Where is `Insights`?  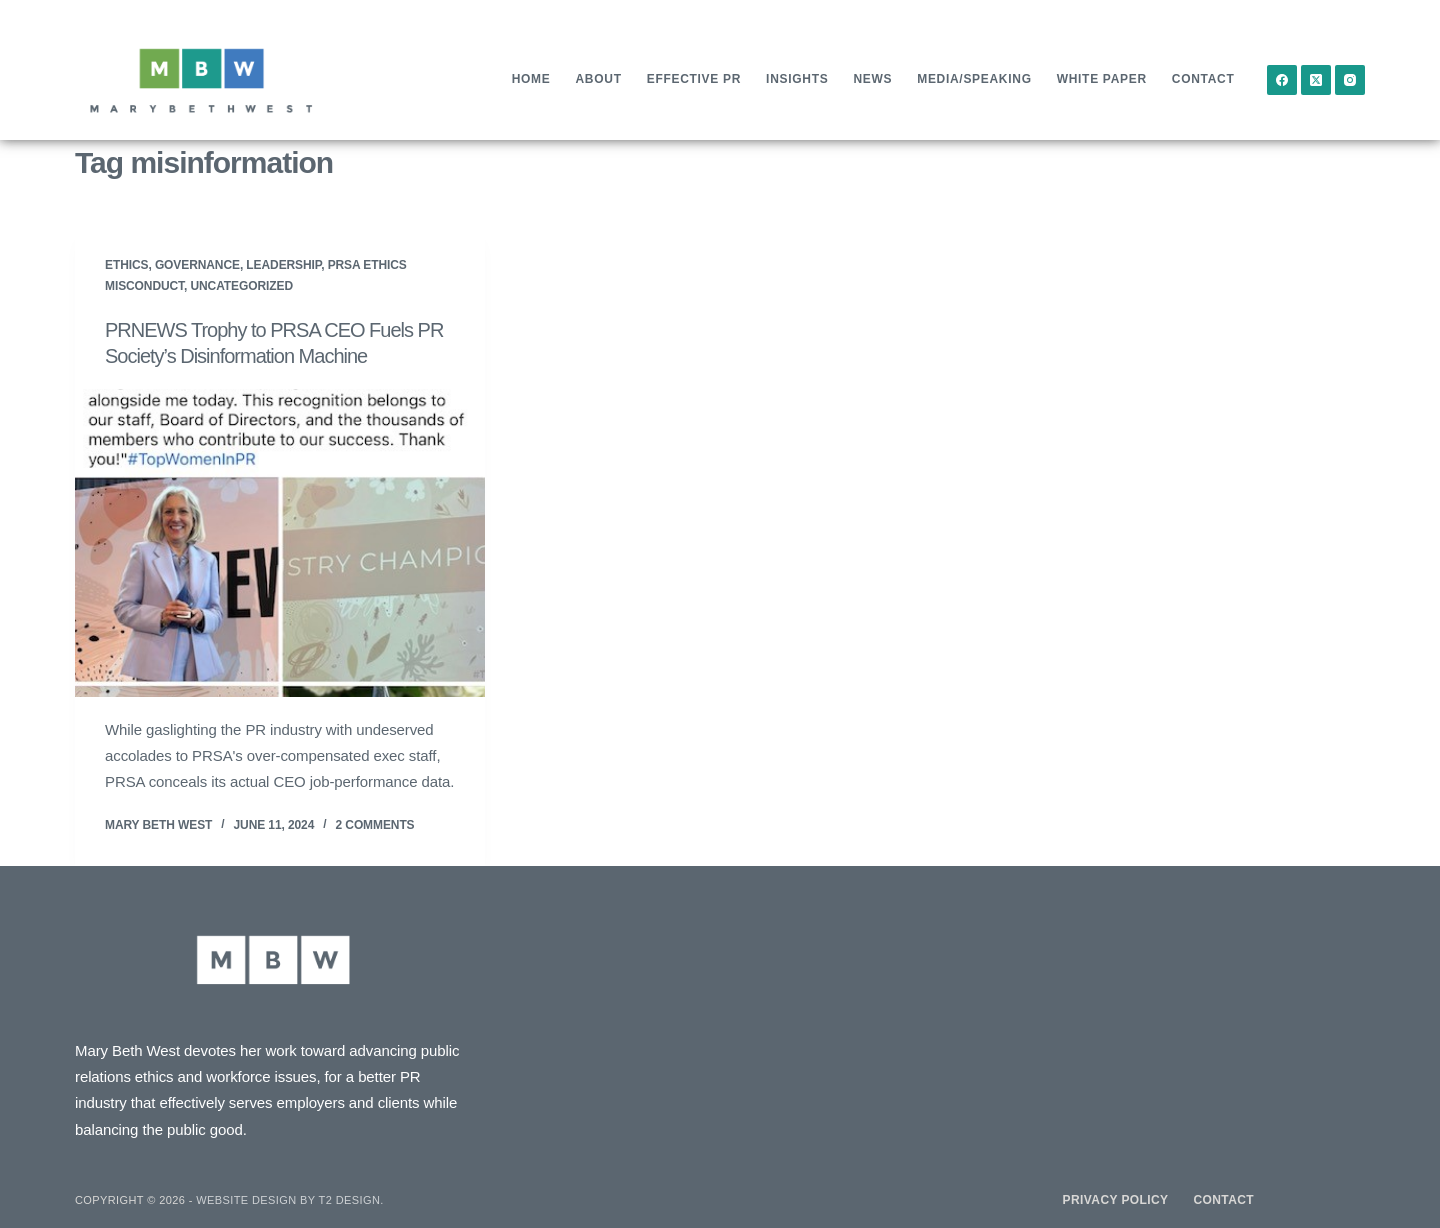
Insights is located at coordinates (797, 79).